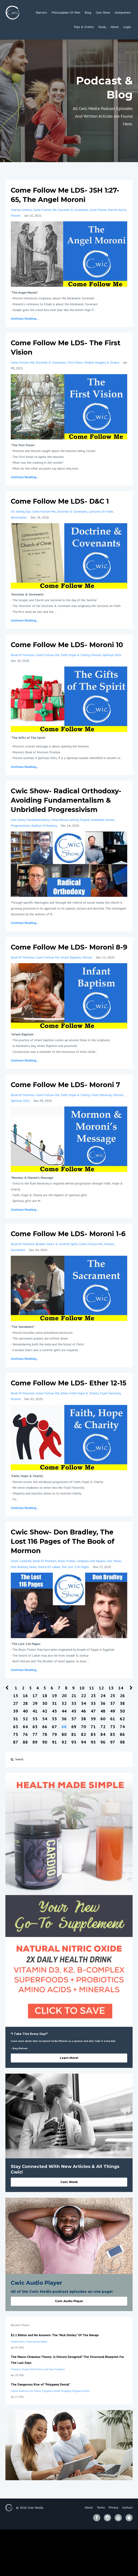 Image resolution: width=138 pixels, height=2576 pixels. What do you see at coordinates (113, 2554) in the screenshot?
I see `Privacy` at bounding box center [113, 2554].